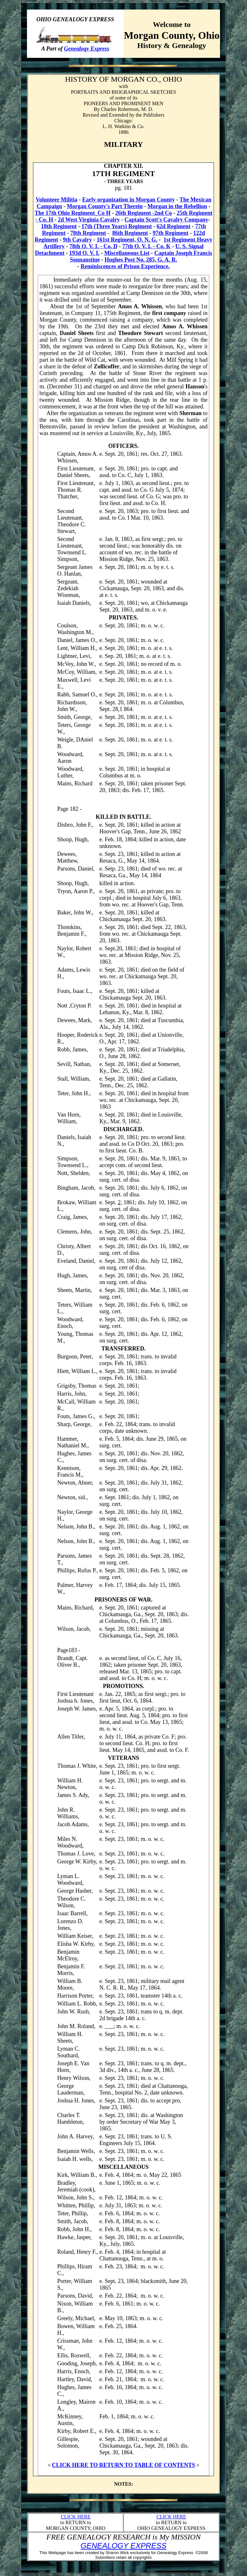 The width and height of the screenshot is (247, 2576). What do you see at coordinates (56, 199) in the screenshot?
I see `Volunteer Militia` at bounding box center [56, 199].